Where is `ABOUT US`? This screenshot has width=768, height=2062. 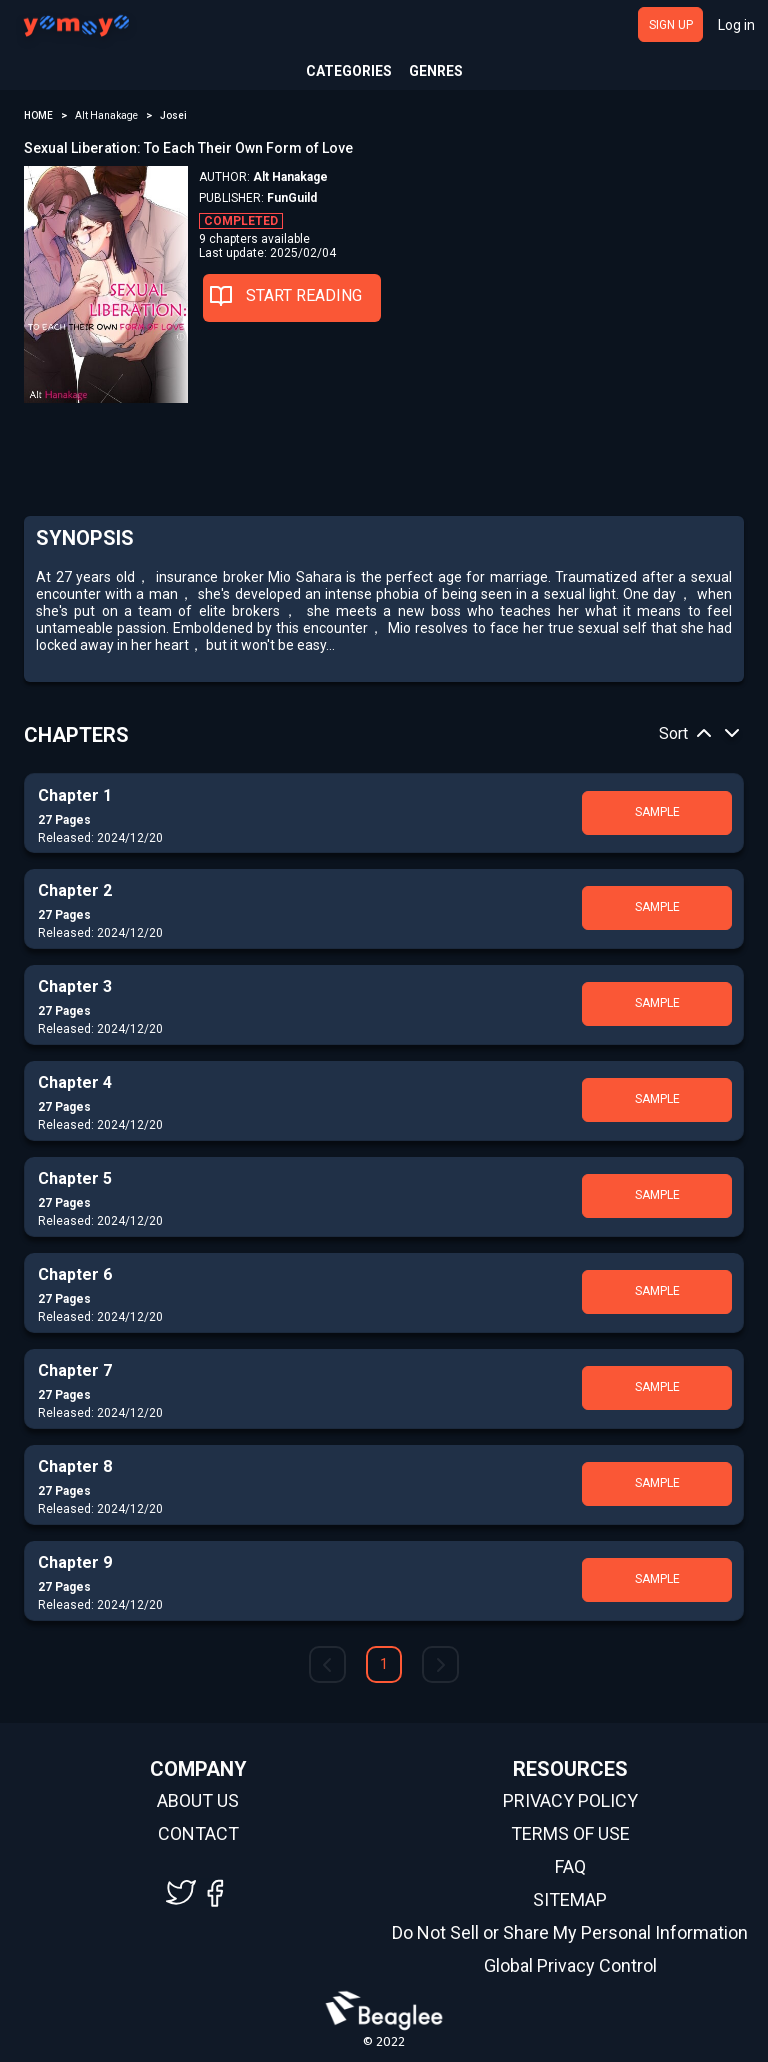 ABOUT US is located at coordinates (198, 1801).